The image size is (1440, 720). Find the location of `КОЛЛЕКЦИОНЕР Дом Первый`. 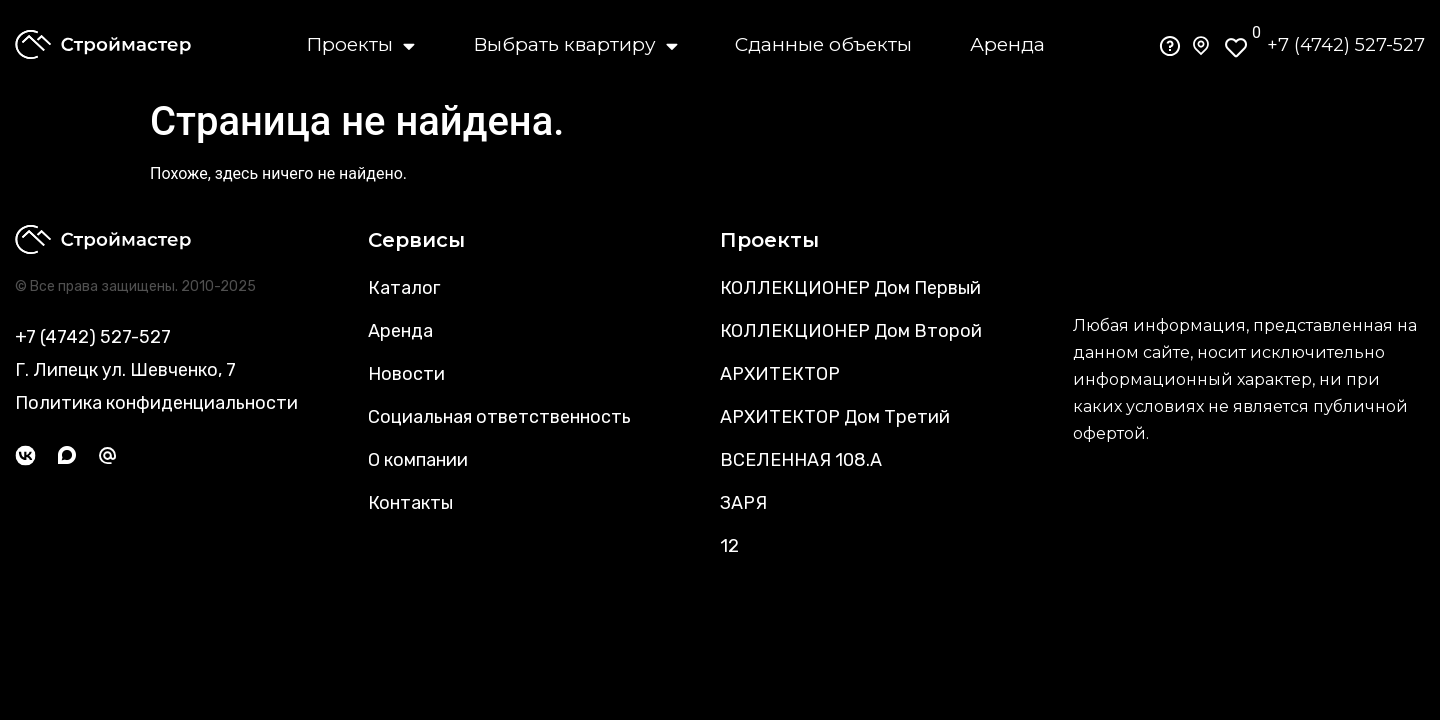

КОЛЛЕКЦИОНЕР Дом Первый is located at coordinates (850, 288).